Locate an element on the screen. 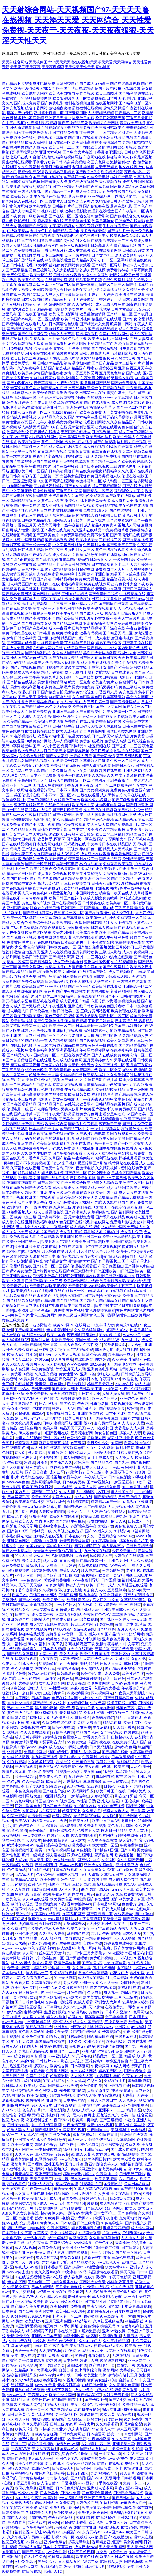 The width and height of the screenshot is (156, 2576). 黄色在线播放 is located at coordinates (13, 731).